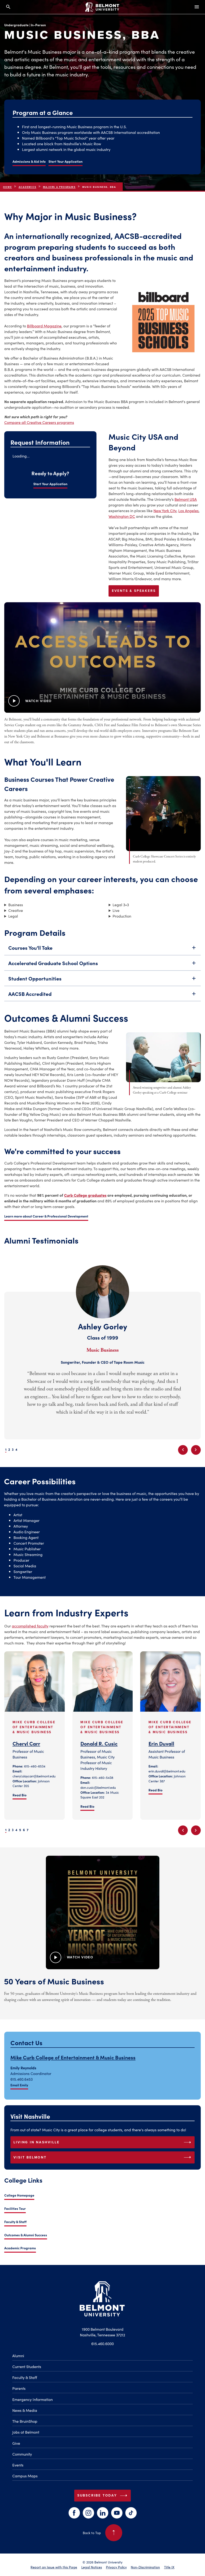  What do you see at coordinates (25, 2235) in the screenshot?
I see `Outcomes & Alumni Success` at bounding box center [25, 2235].